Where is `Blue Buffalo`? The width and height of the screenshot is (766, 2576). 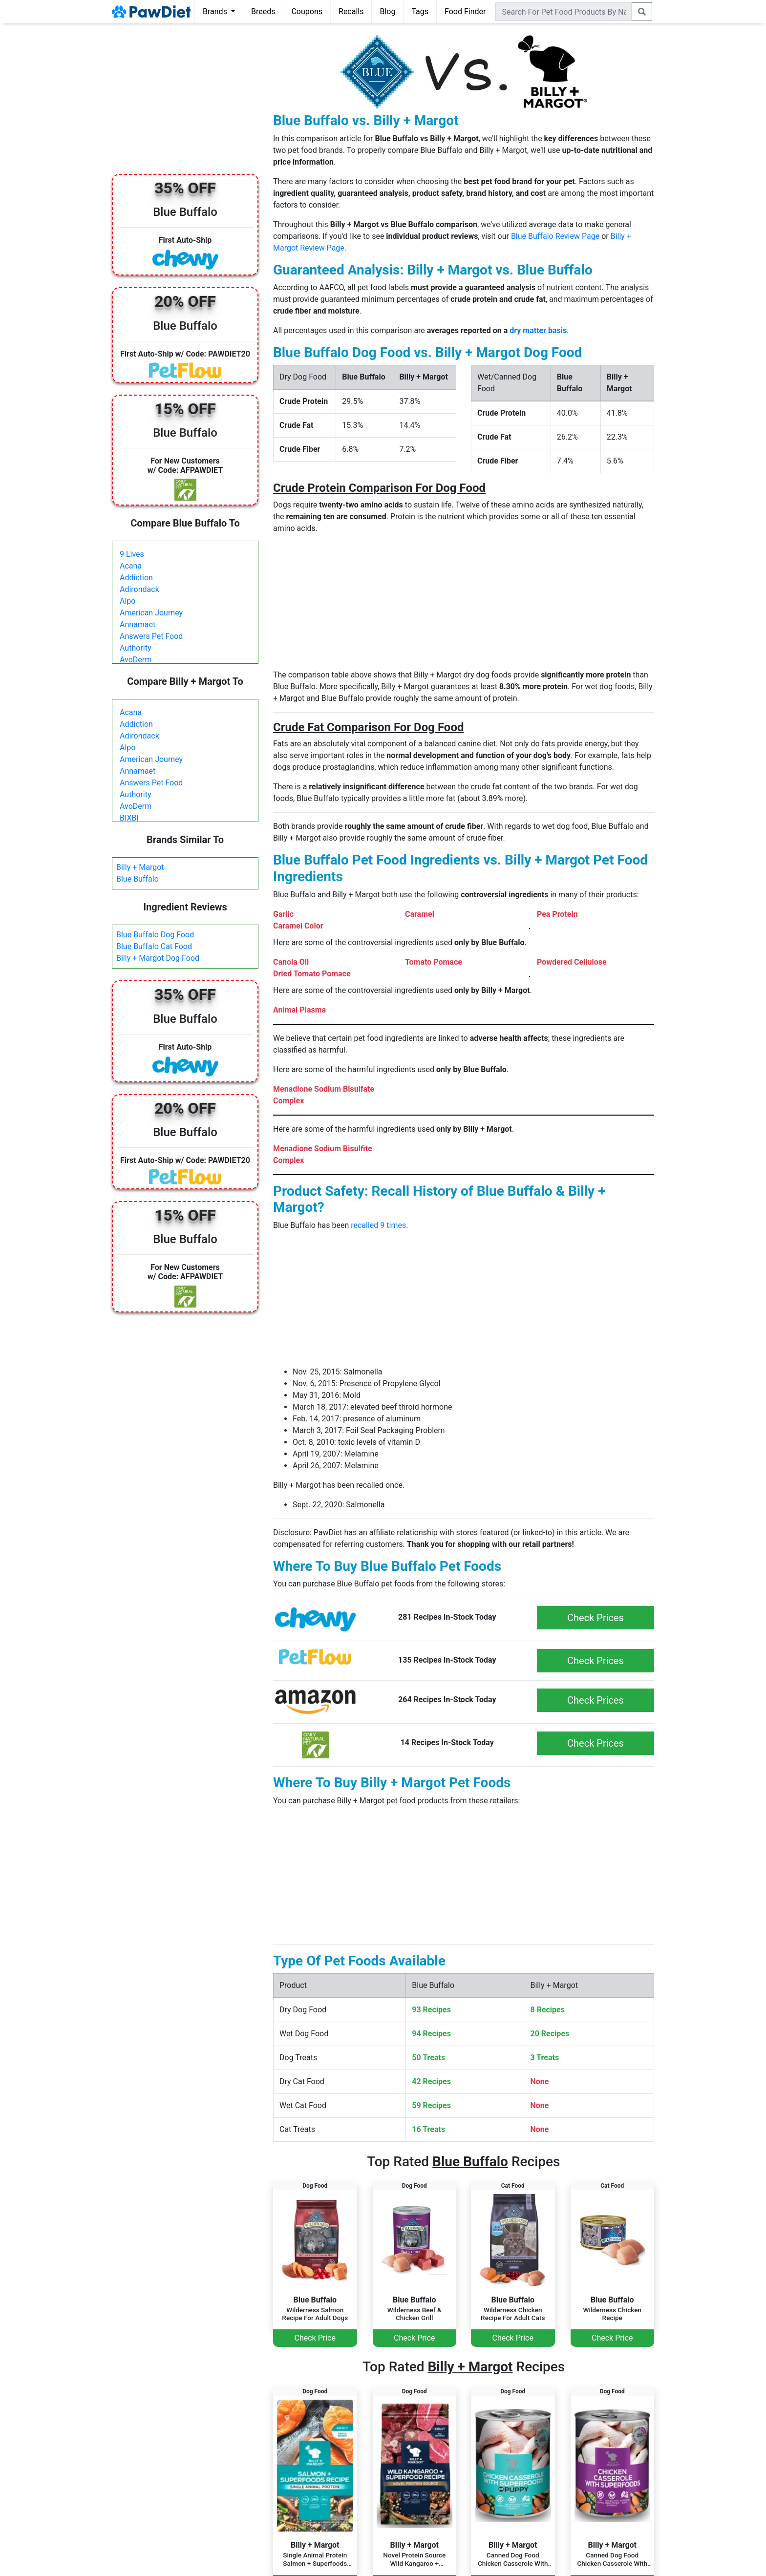
Blue Buffalo is located at coordinates (137, 879).